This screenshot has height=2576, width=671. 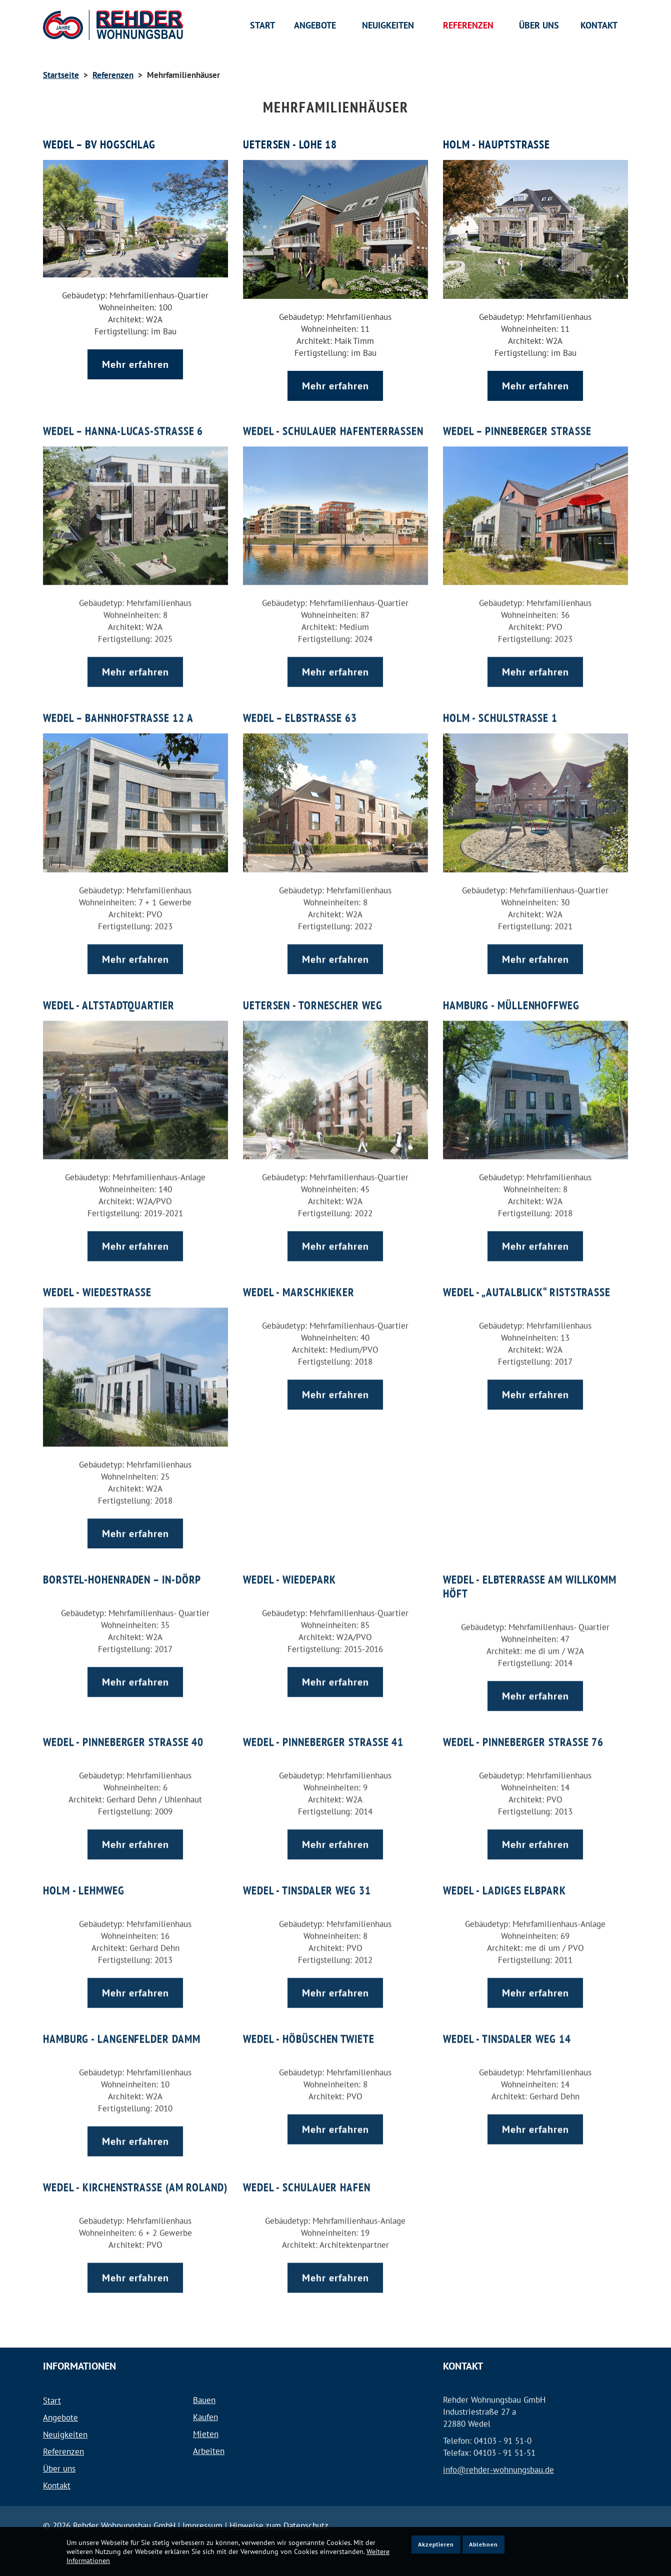 What do you see at coordinates (205, 2417) in the screenshot?
I see `Kaufen` at bounding box center [205, 2417].